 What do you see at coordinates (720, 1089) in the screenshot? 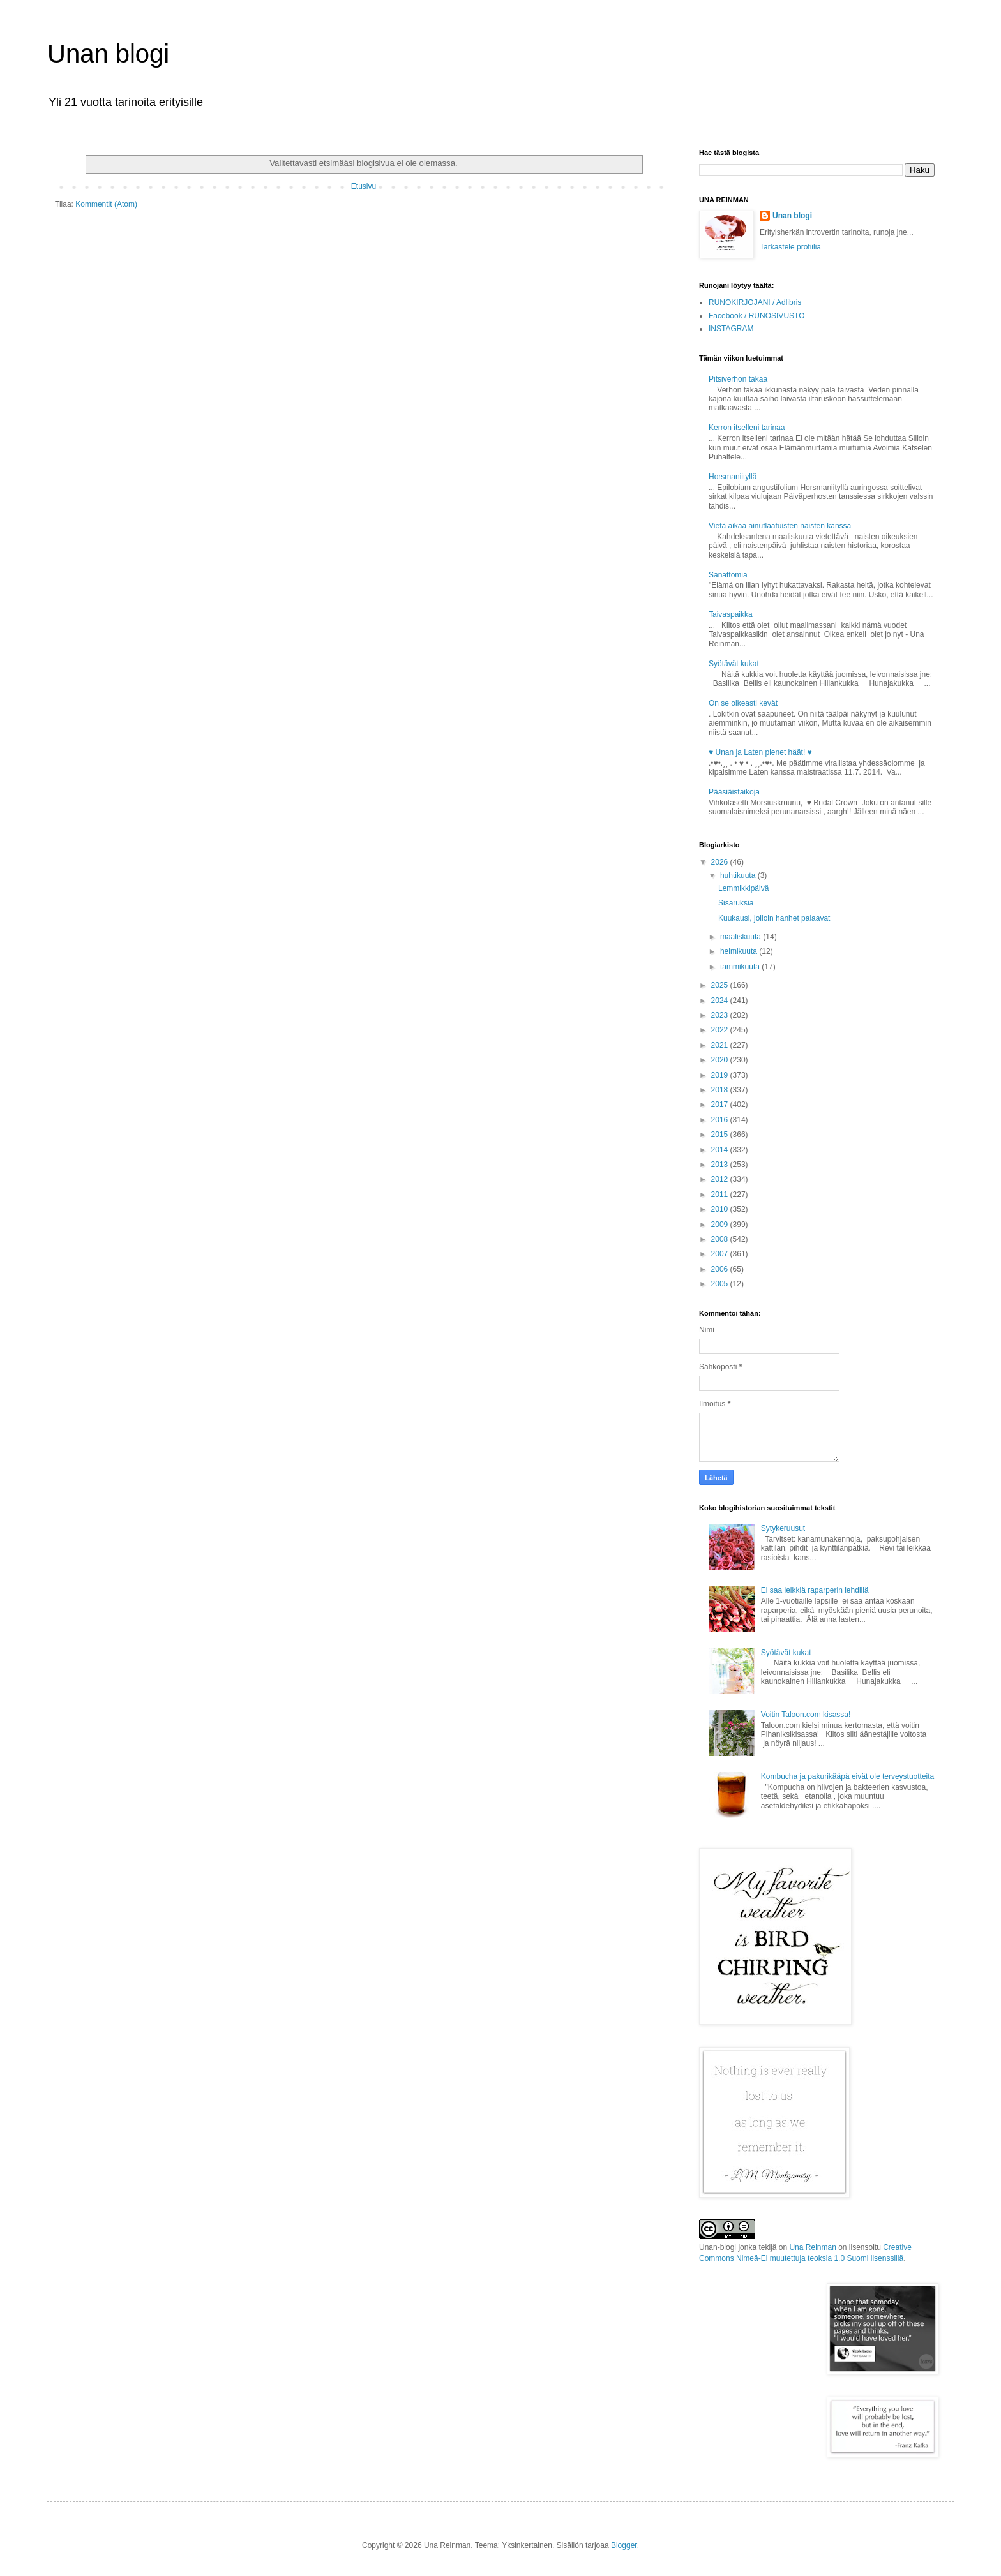
I see `2018` at bounding box center [720, 1089].